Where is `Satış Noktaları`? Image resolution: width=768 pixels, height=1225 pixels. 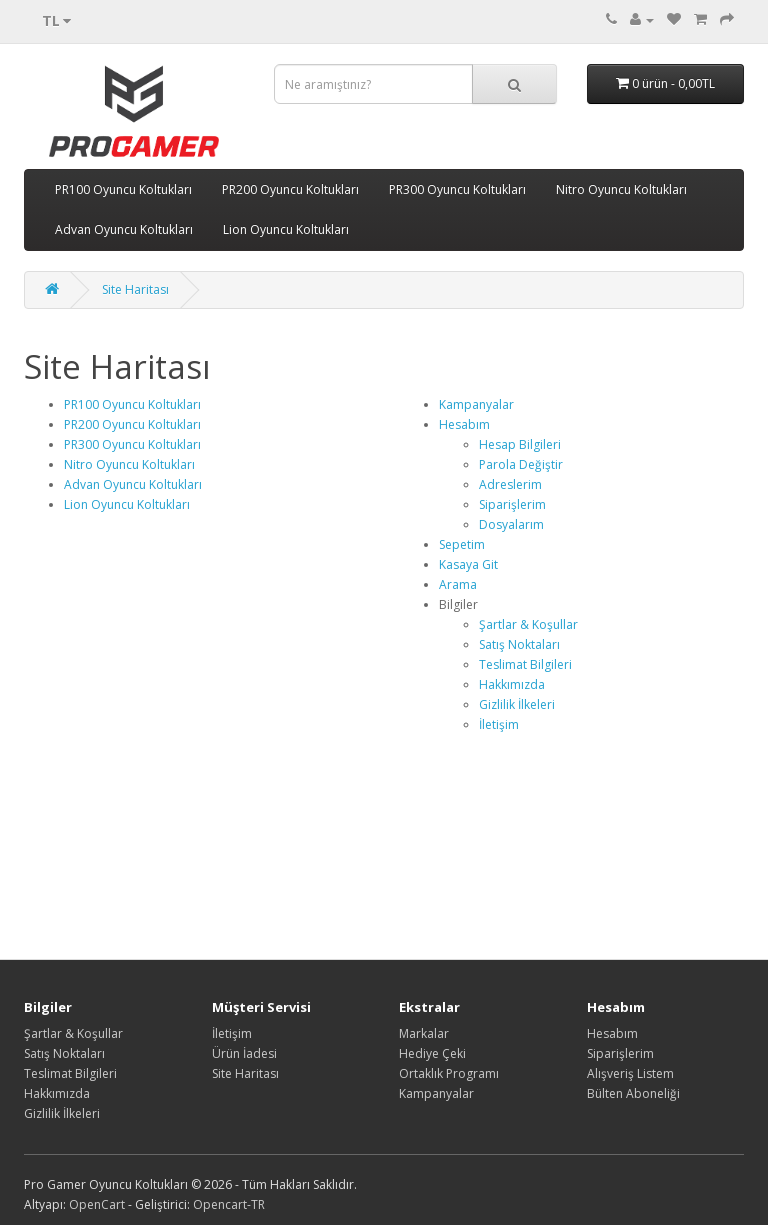
Satış Noktaları is located at coordinates (519, 644).